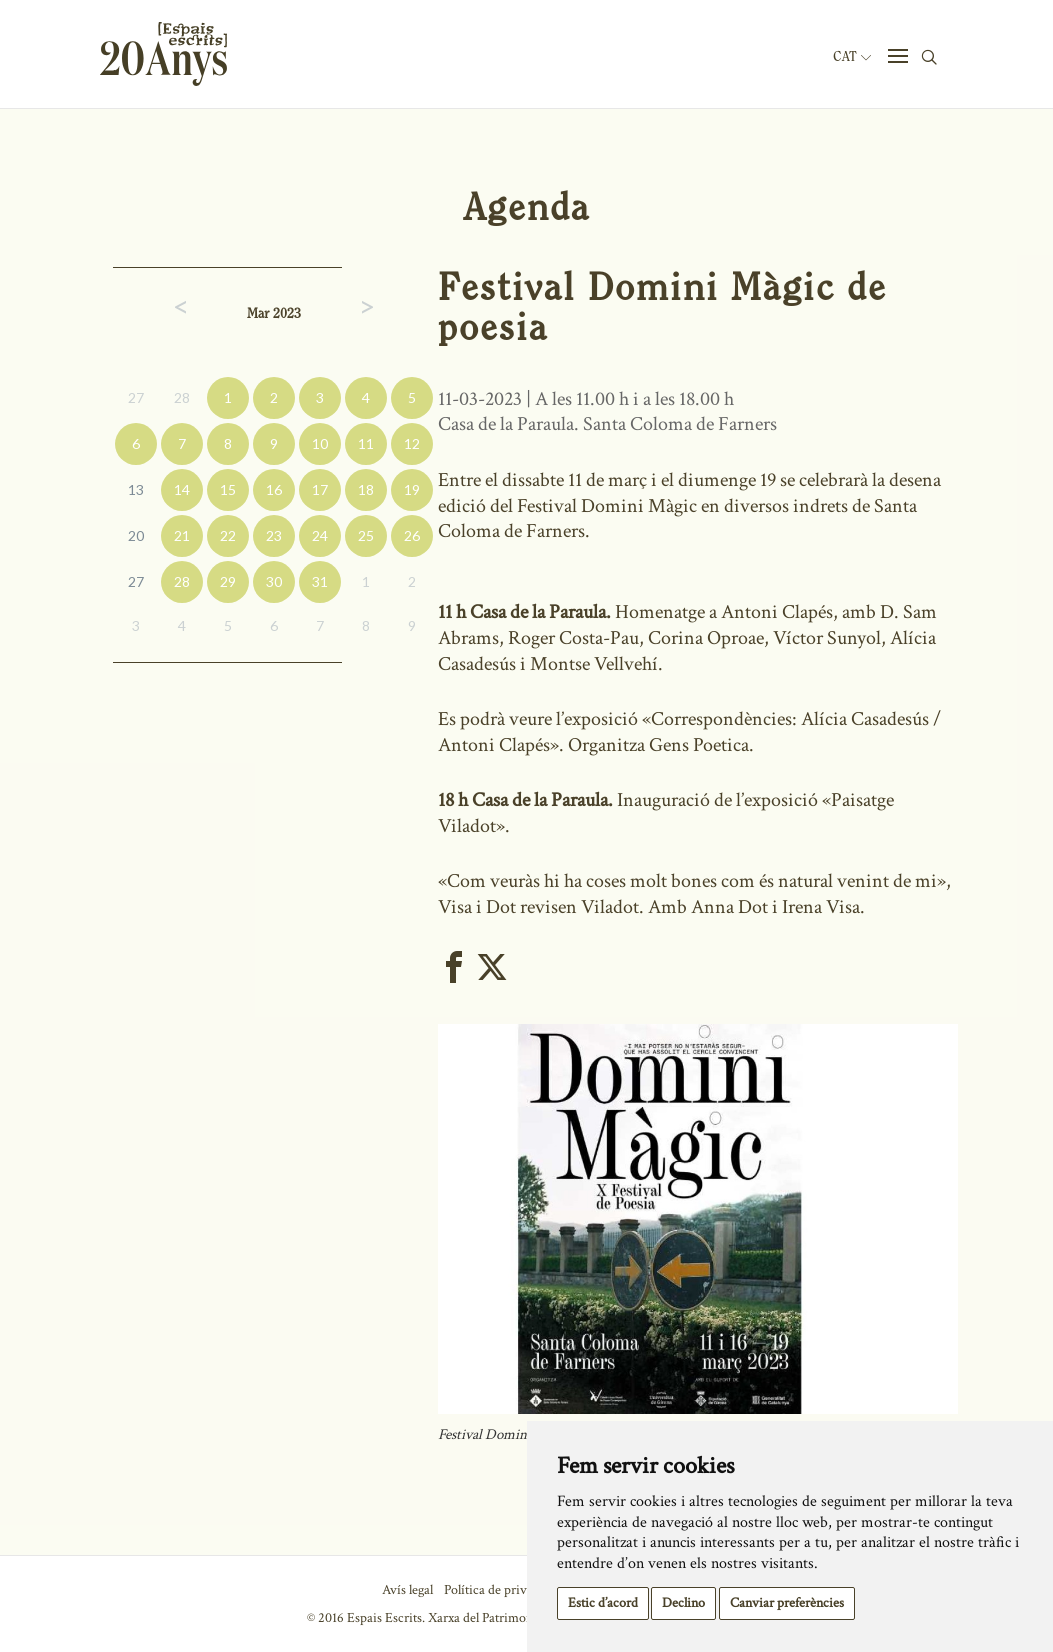  What do you see at coordinates (228, 581) in the screenshot?
I see `29` at bounding box center [228, 581].